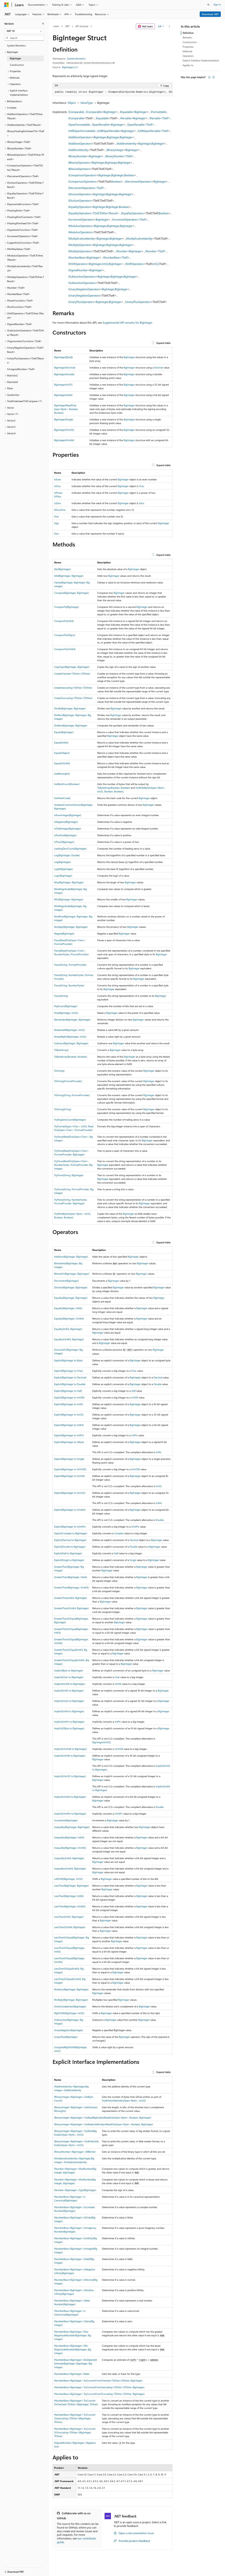 The width and height of the screenshot is (225, 2576). What do you see at coordinates (127, 322) in the screenshot?
I see `Supplemental API remarks for BigInteger` at bounding box center [127, 322].